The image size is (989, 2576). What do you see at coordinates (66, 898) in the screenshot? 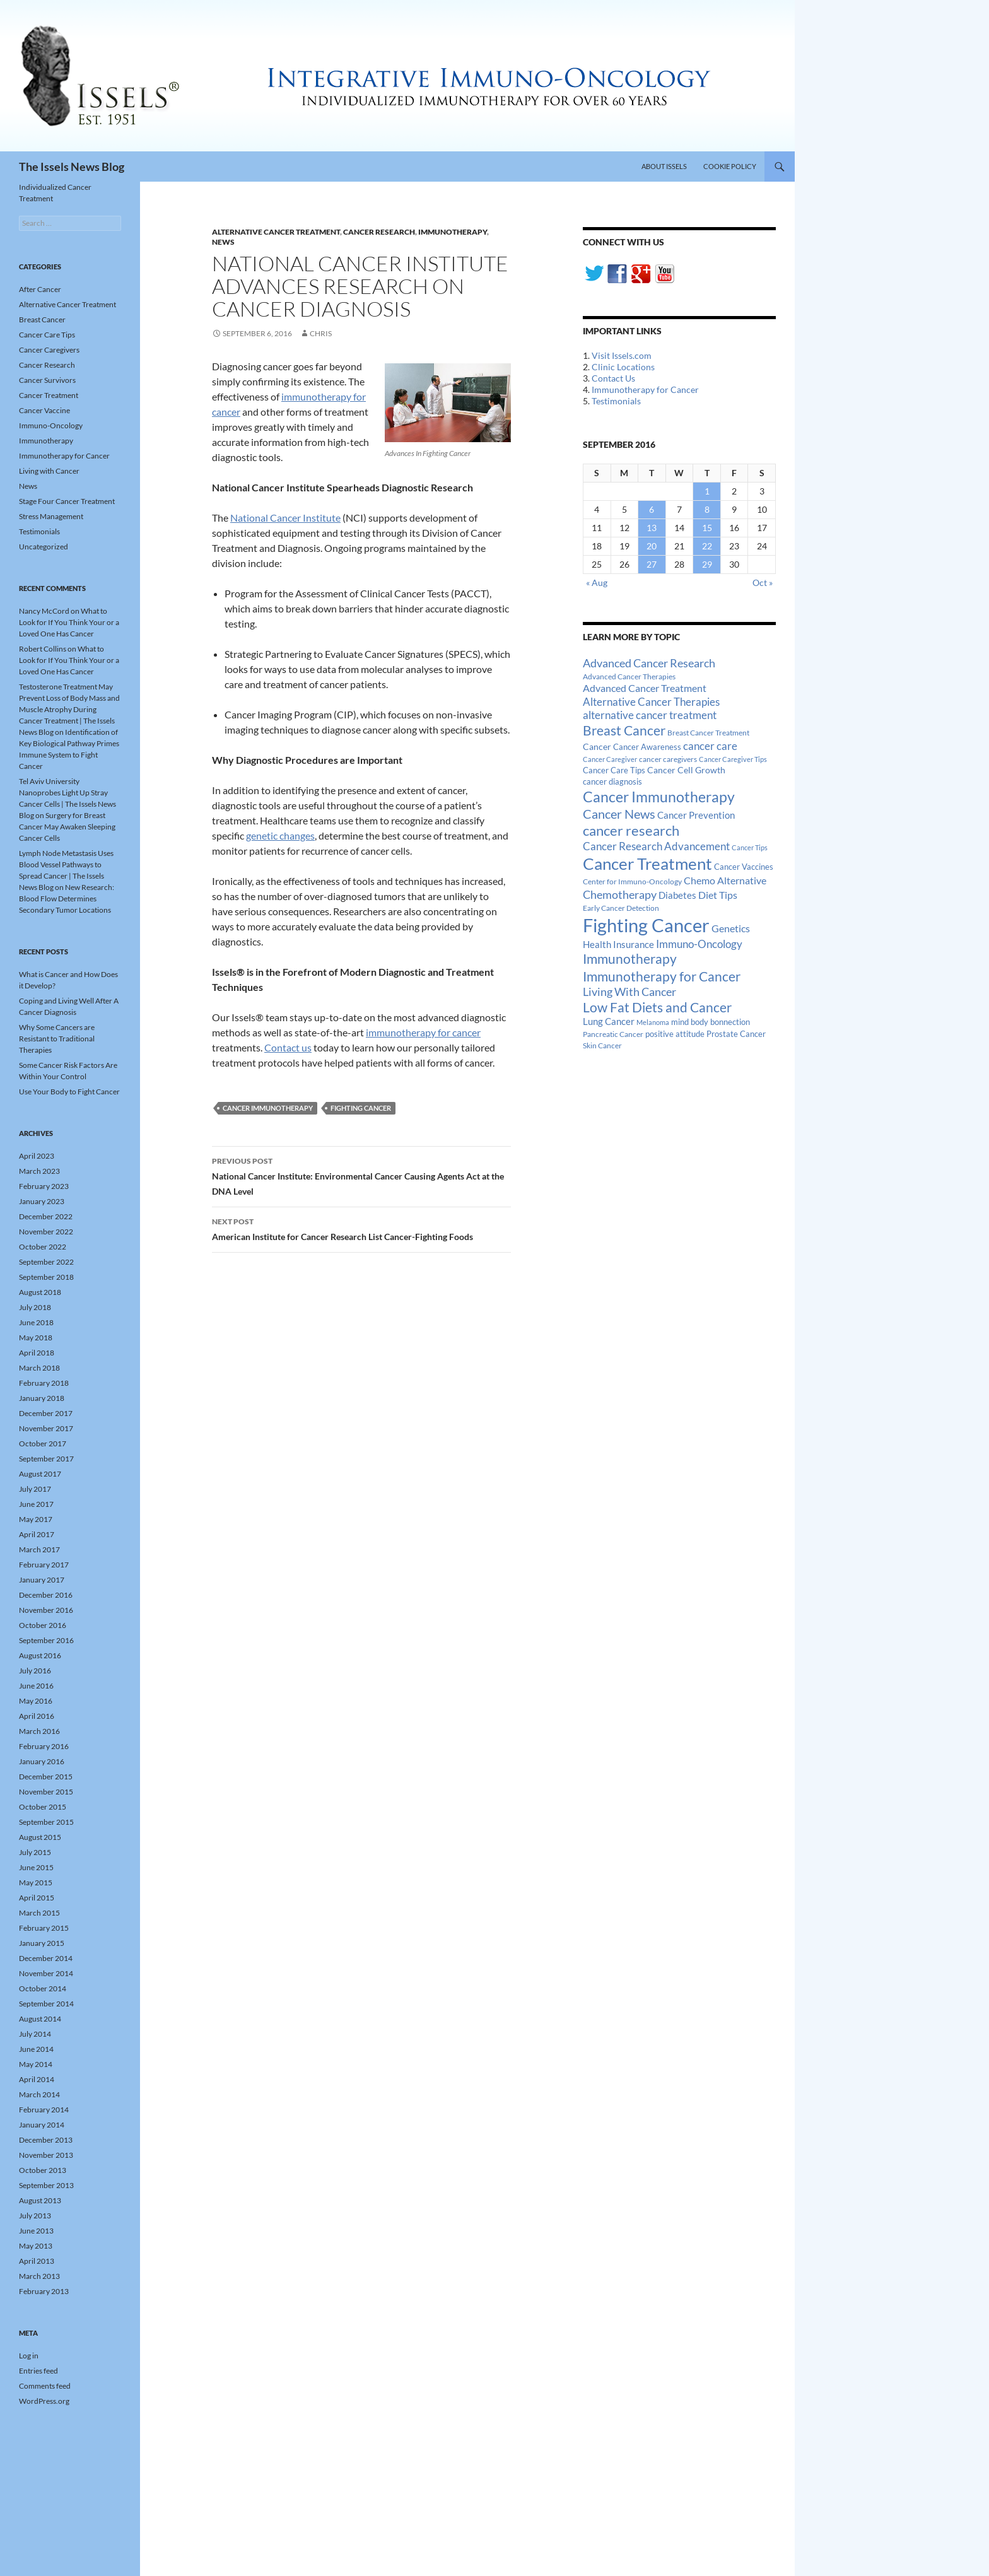
I see `New Research: Blood Flow Determines Secondary Tumor Locations` at bounding box center [66, 898].